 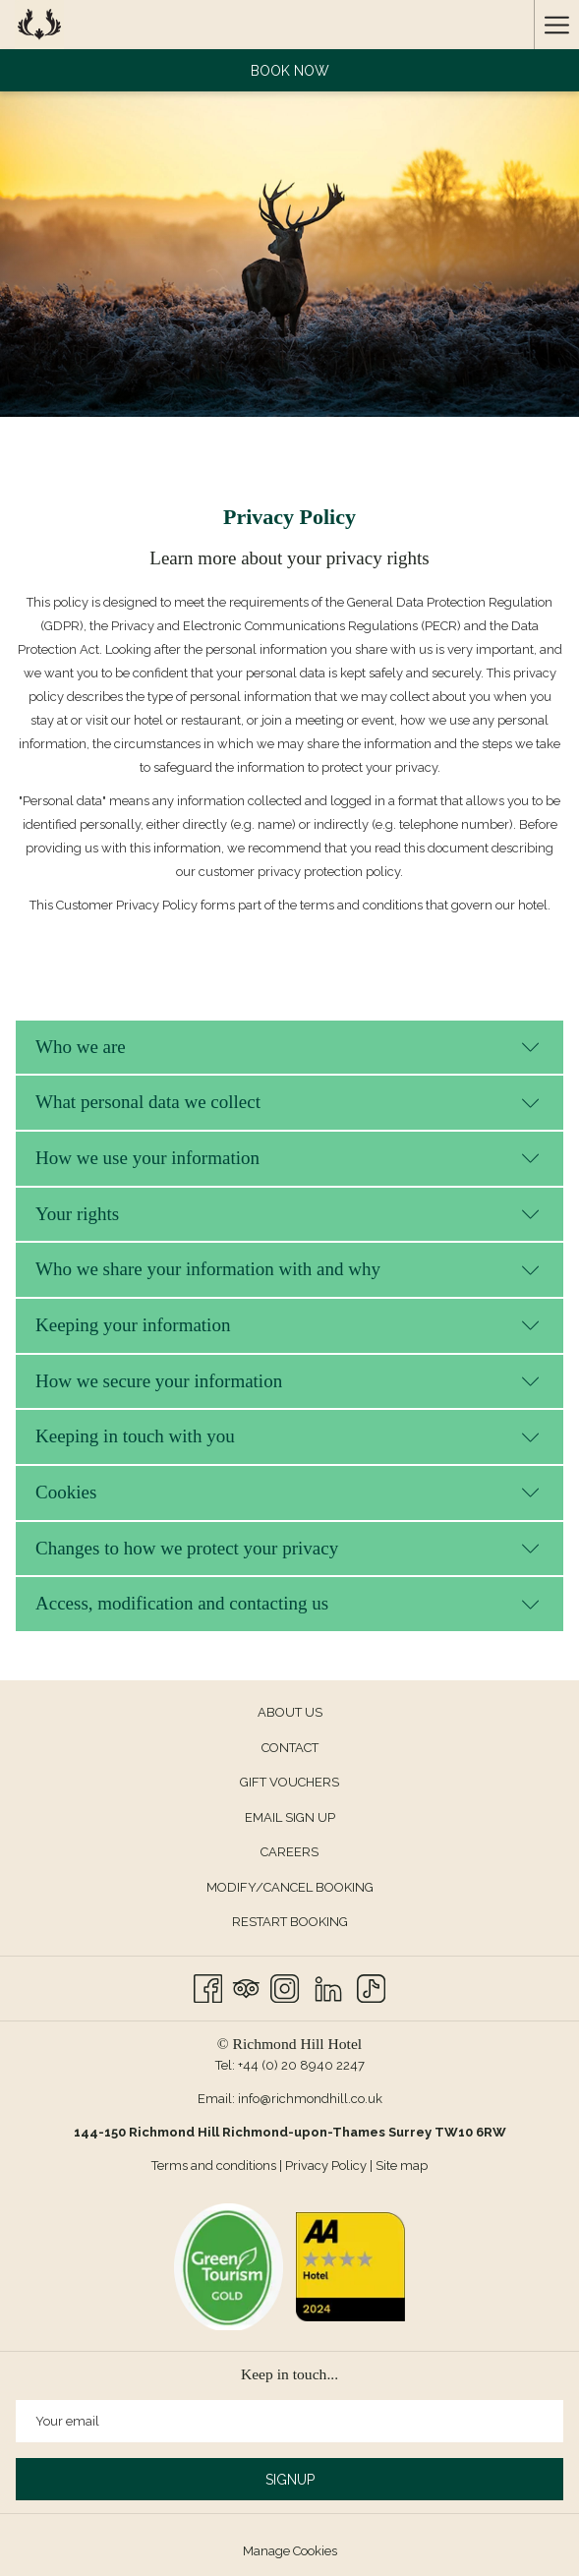 I want to click on Who we share your information with and why, so click(x=287, y=1269).